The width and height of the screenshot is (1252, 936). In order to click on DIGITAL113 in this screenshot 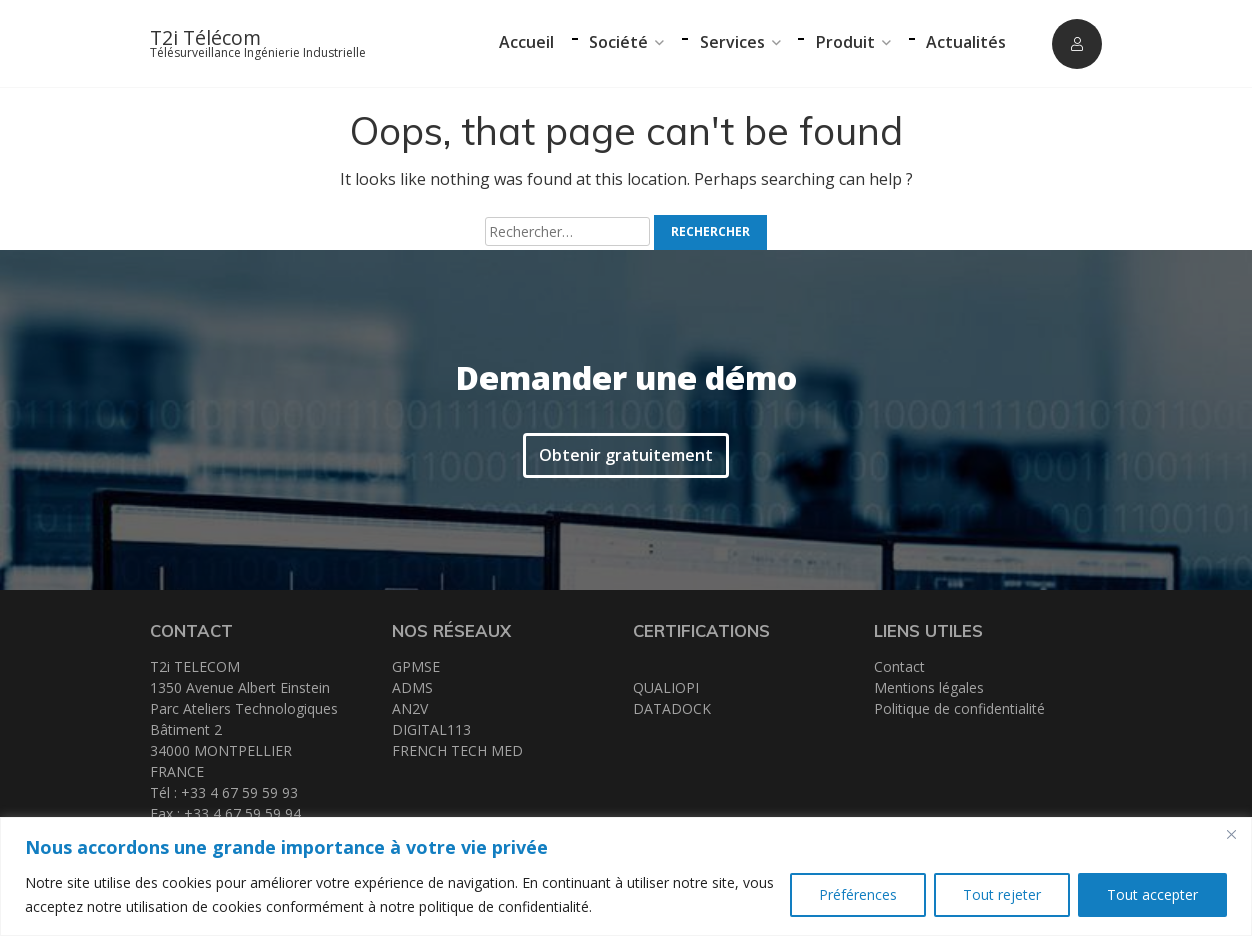, I will do `click(431, 729)`.